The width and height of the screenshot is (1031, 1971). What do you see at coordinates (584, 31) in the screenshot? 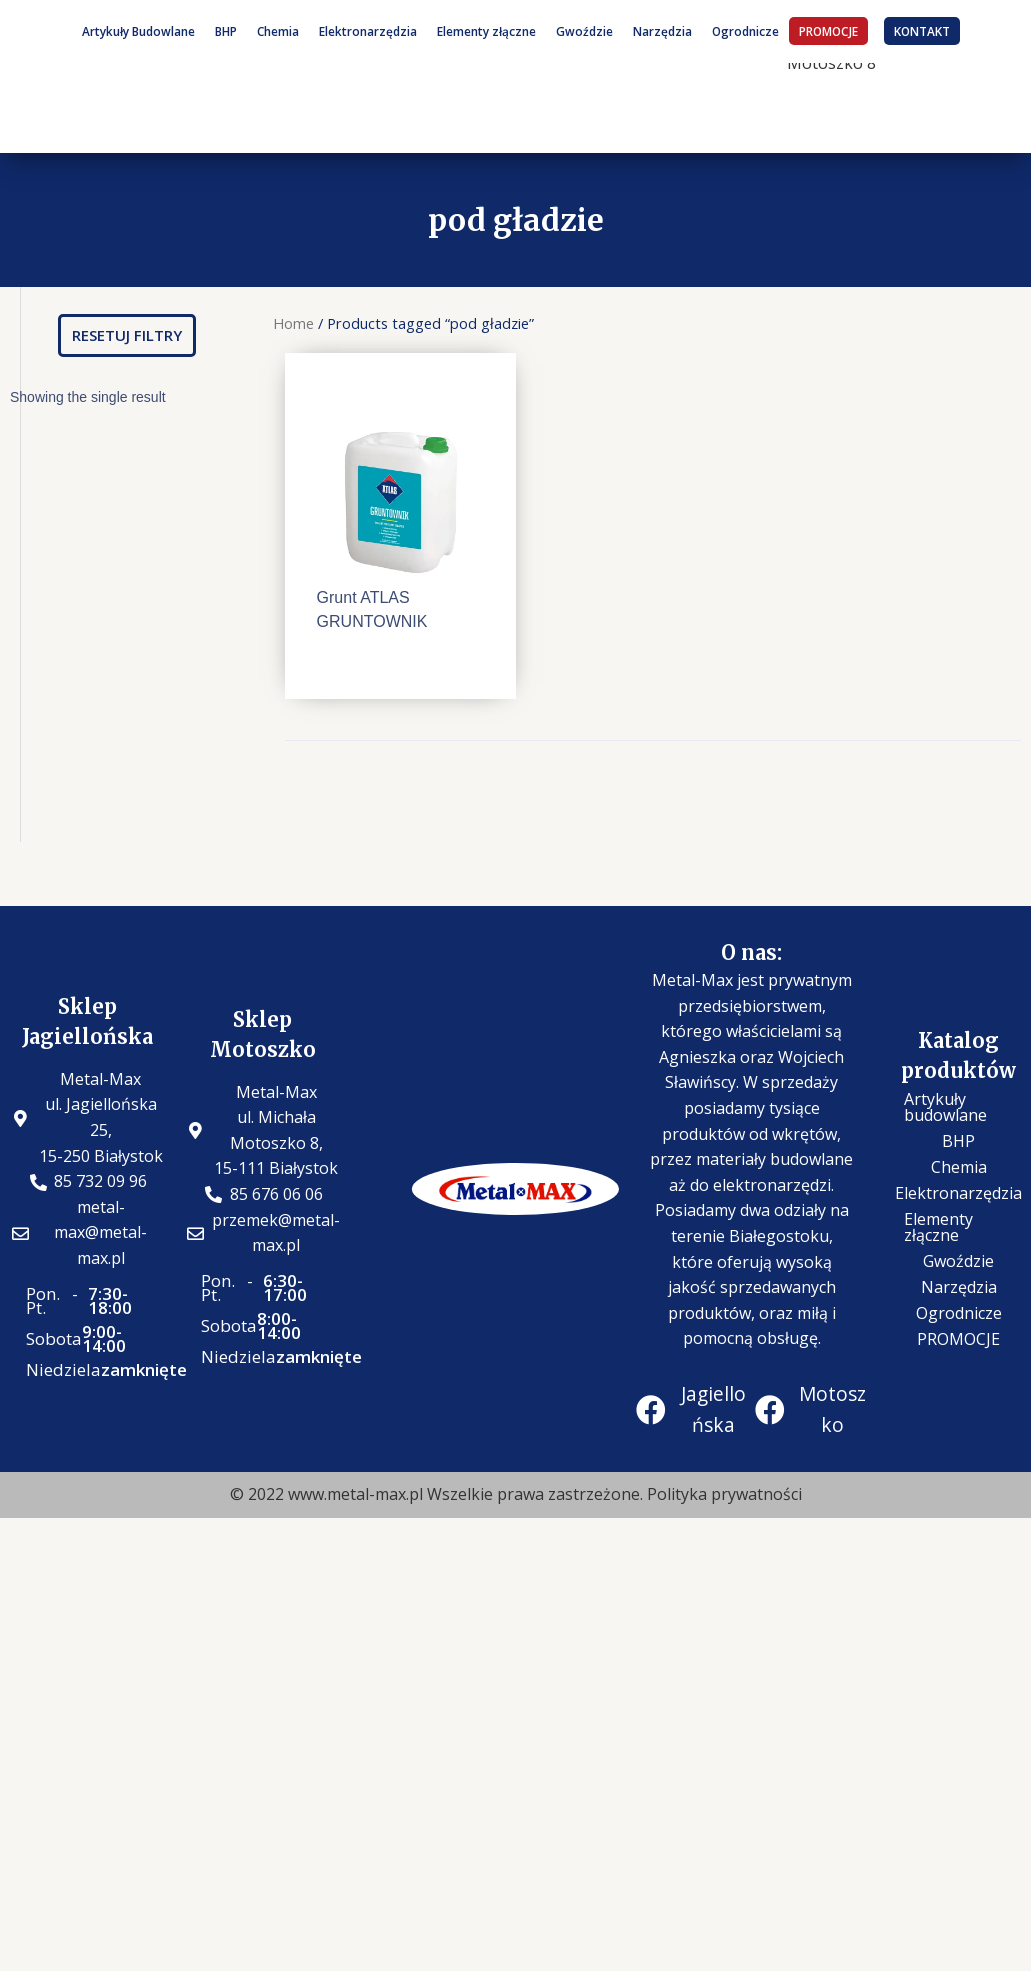
I see `Gwoździe` at bounding box center [584, 31].